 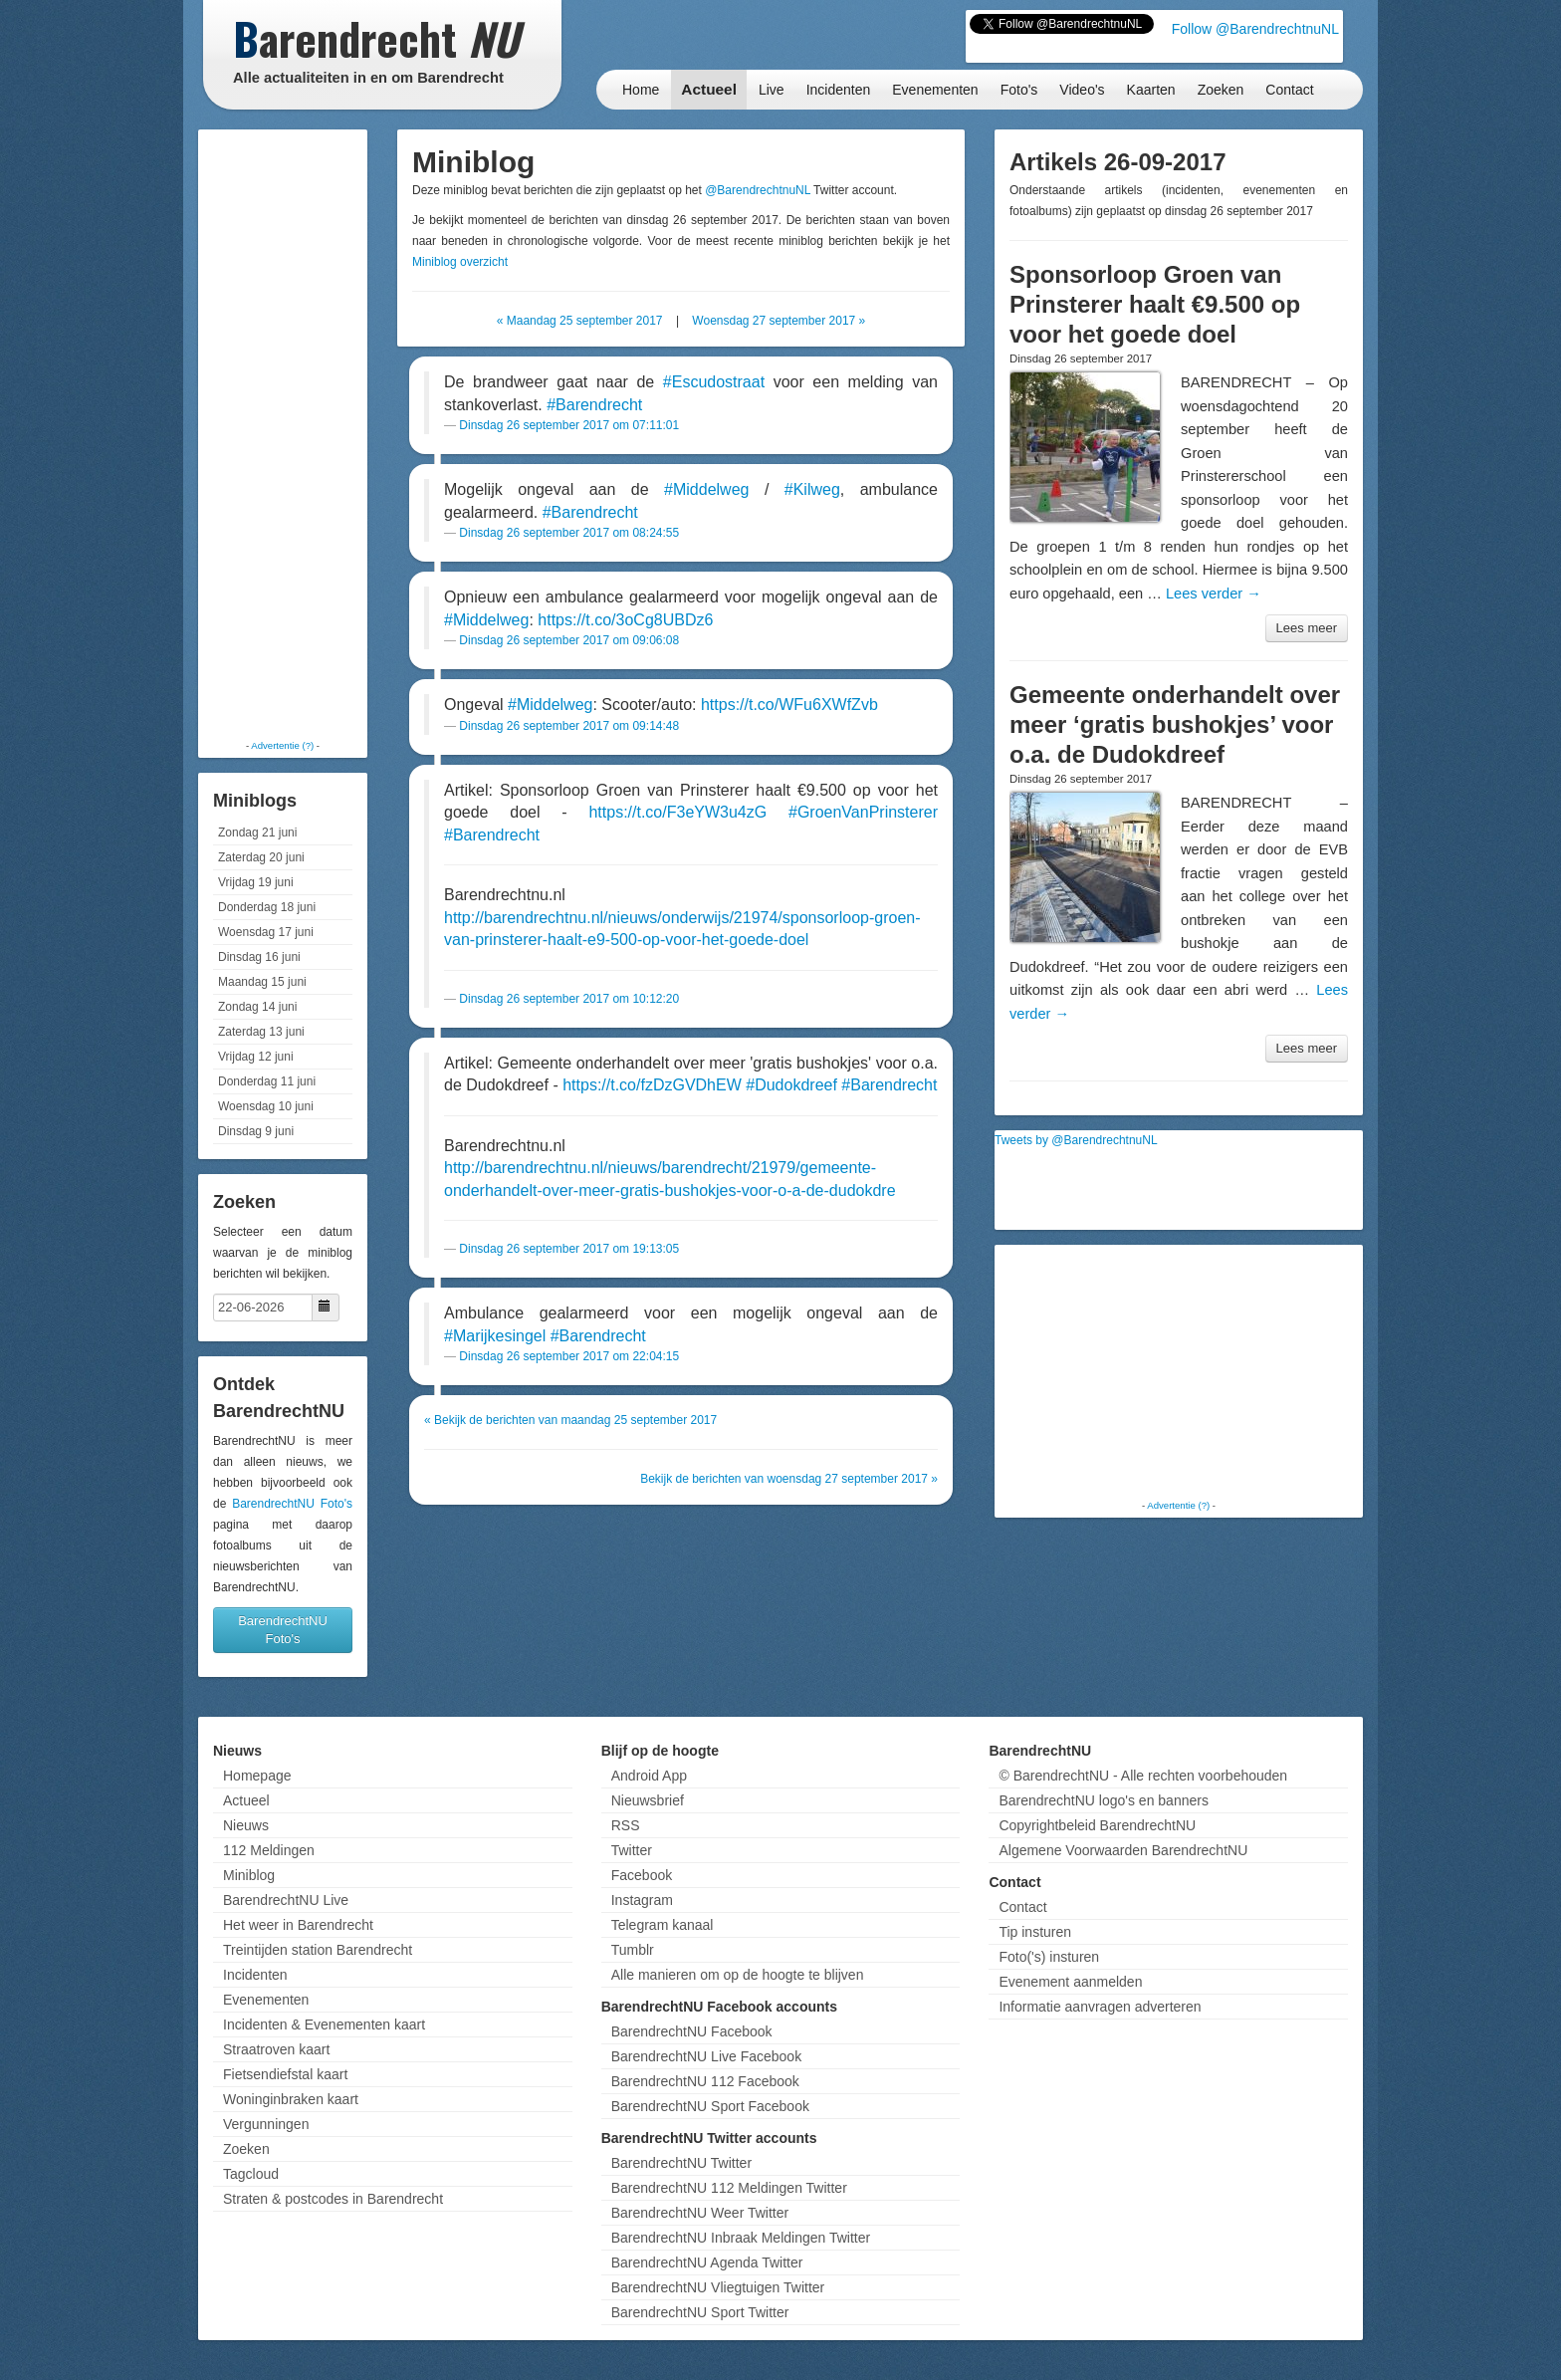 I want to click on BarendrechtNU Vliegtuigen Twitter, so click(x=718, y=2287).